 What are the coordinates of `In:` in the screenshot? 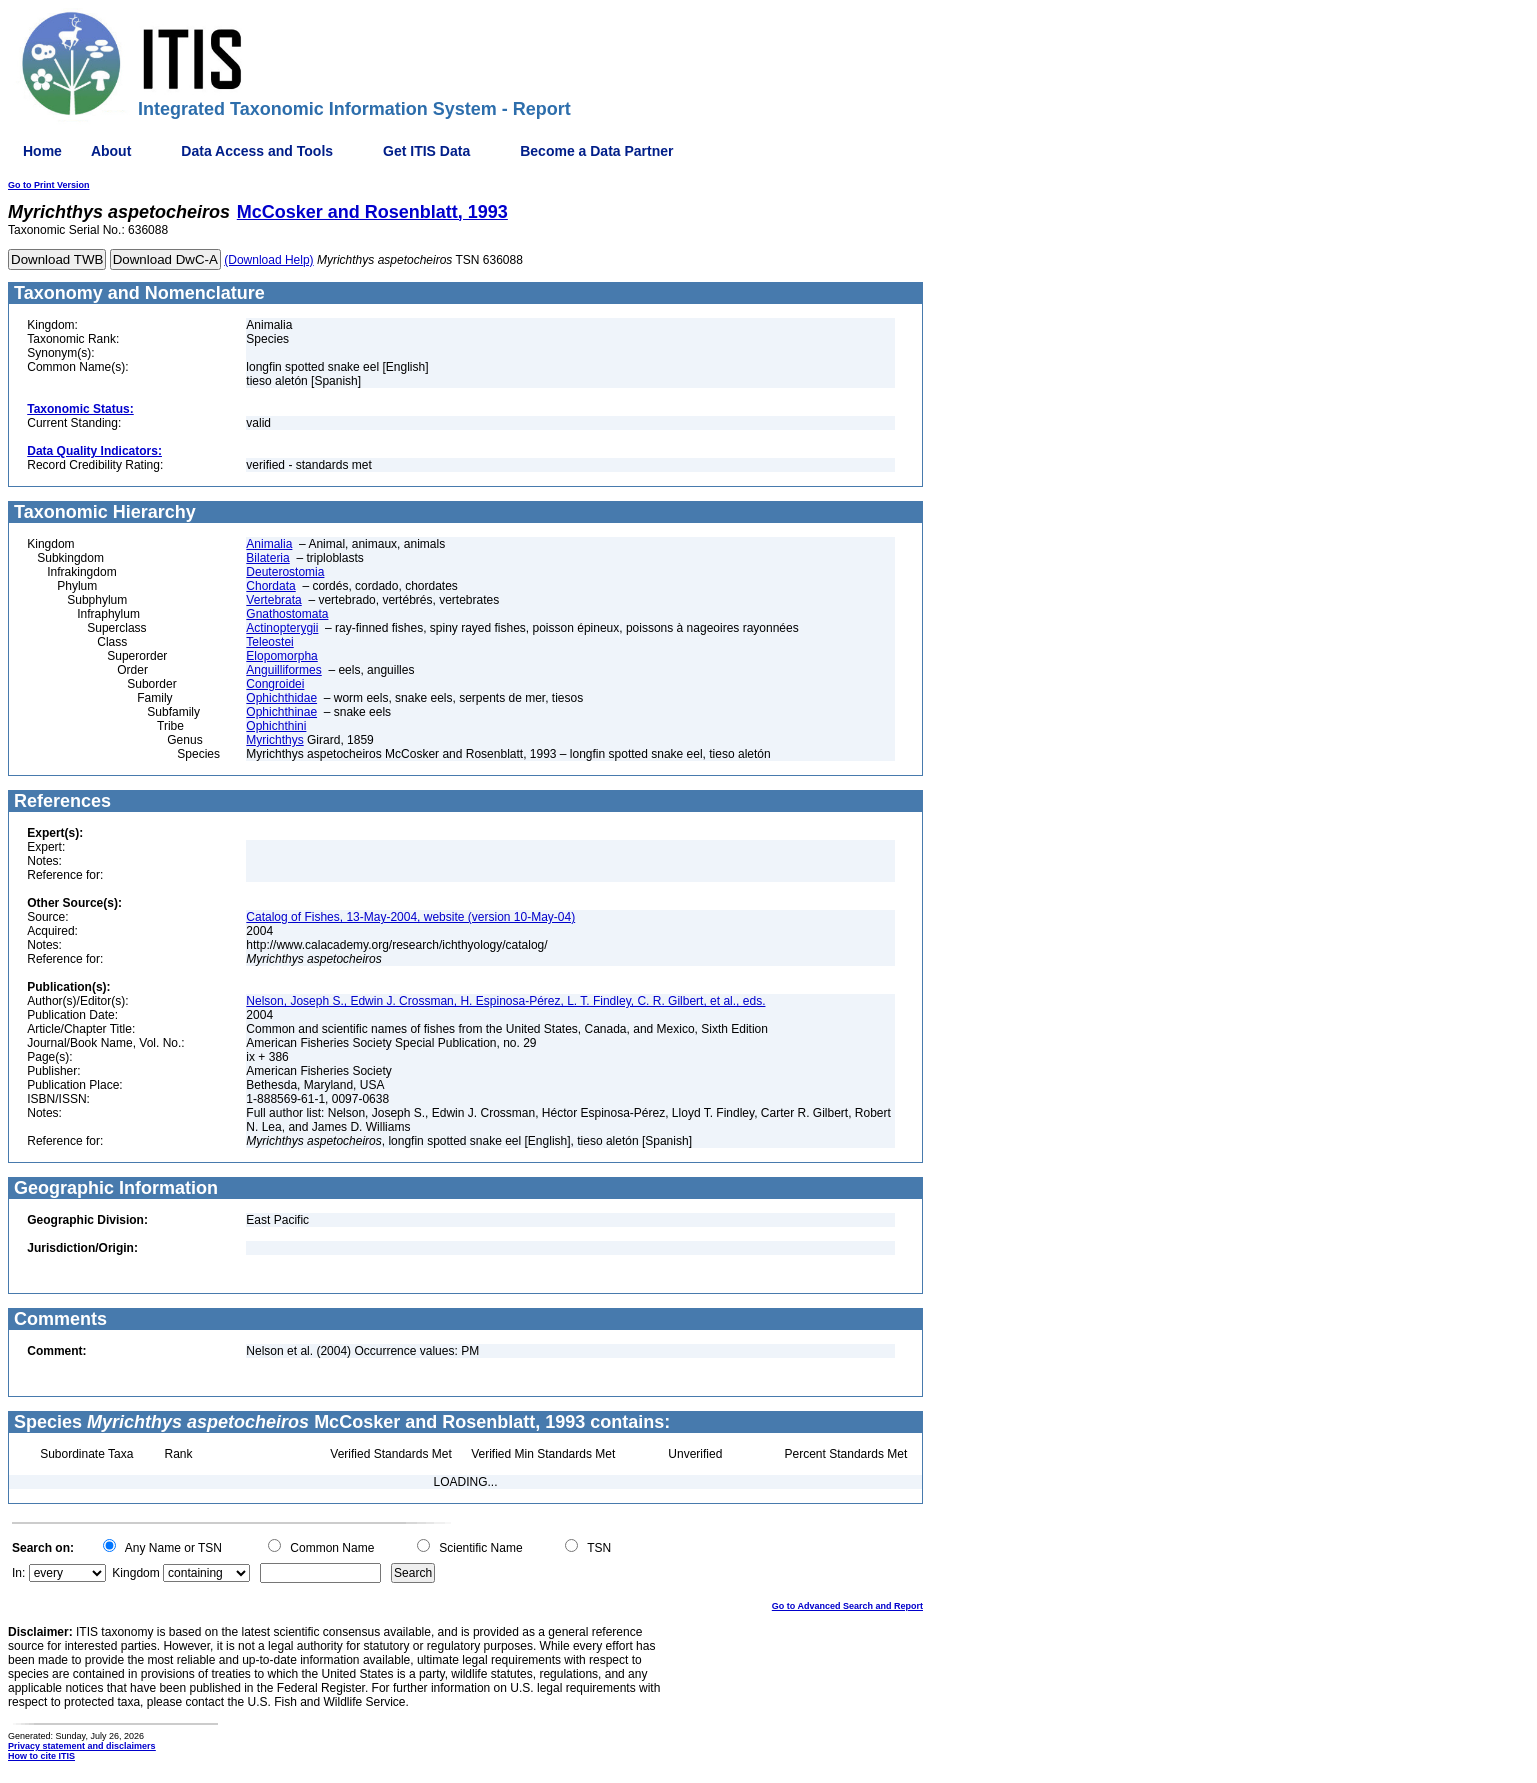 It's located at (18, 1573).